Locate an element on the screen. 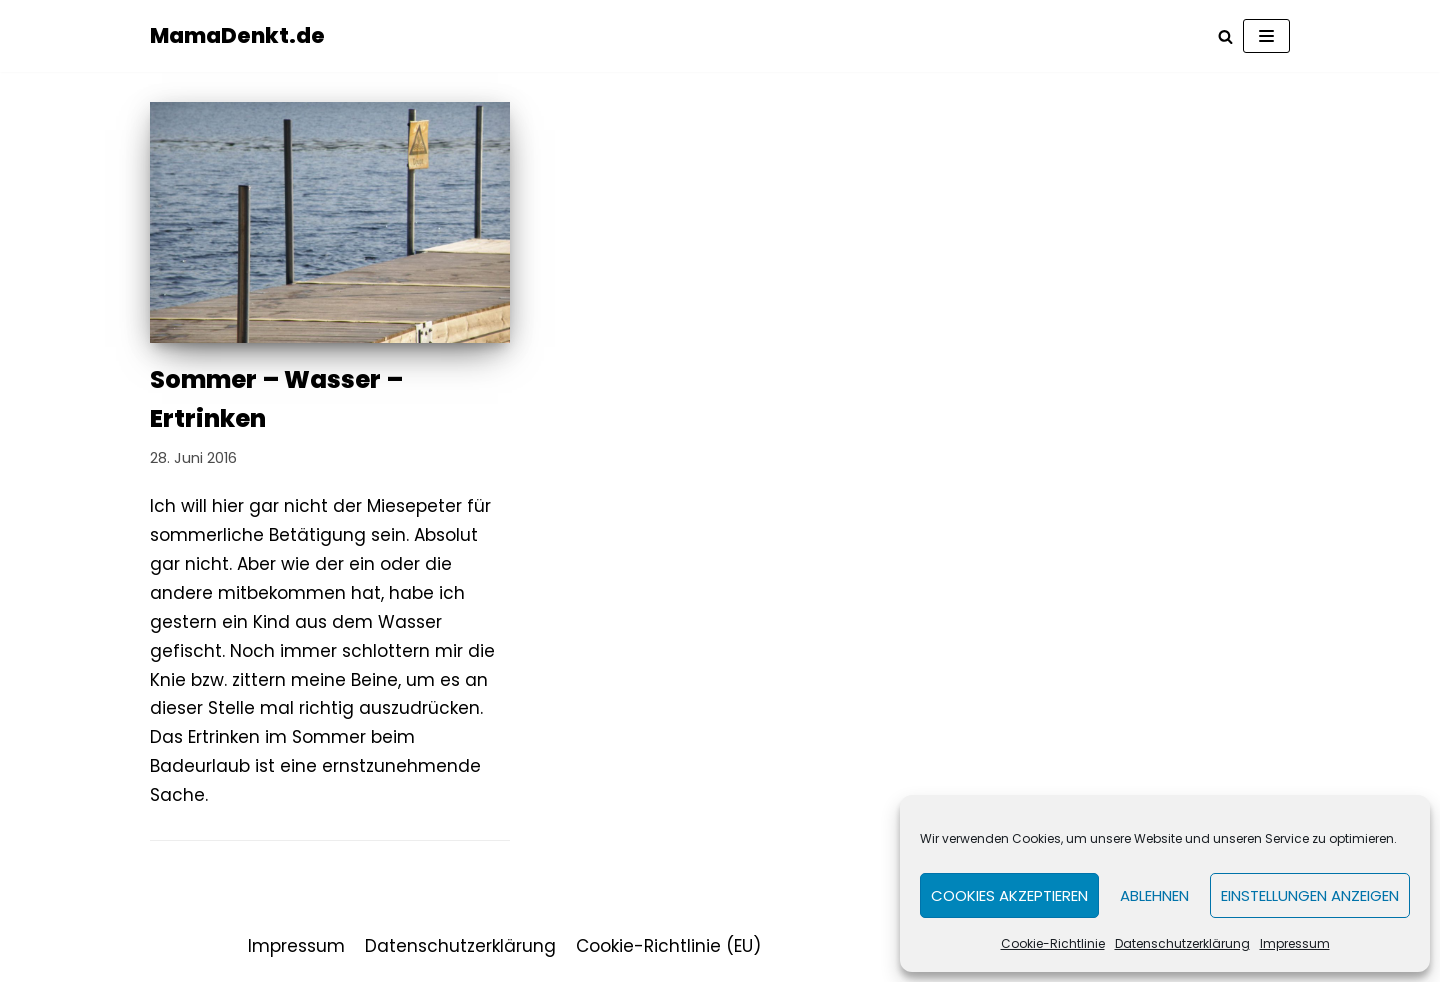 The height and width of the screenshot is (982, 1440). Ablehnen is located at coordinates (1154, 895).